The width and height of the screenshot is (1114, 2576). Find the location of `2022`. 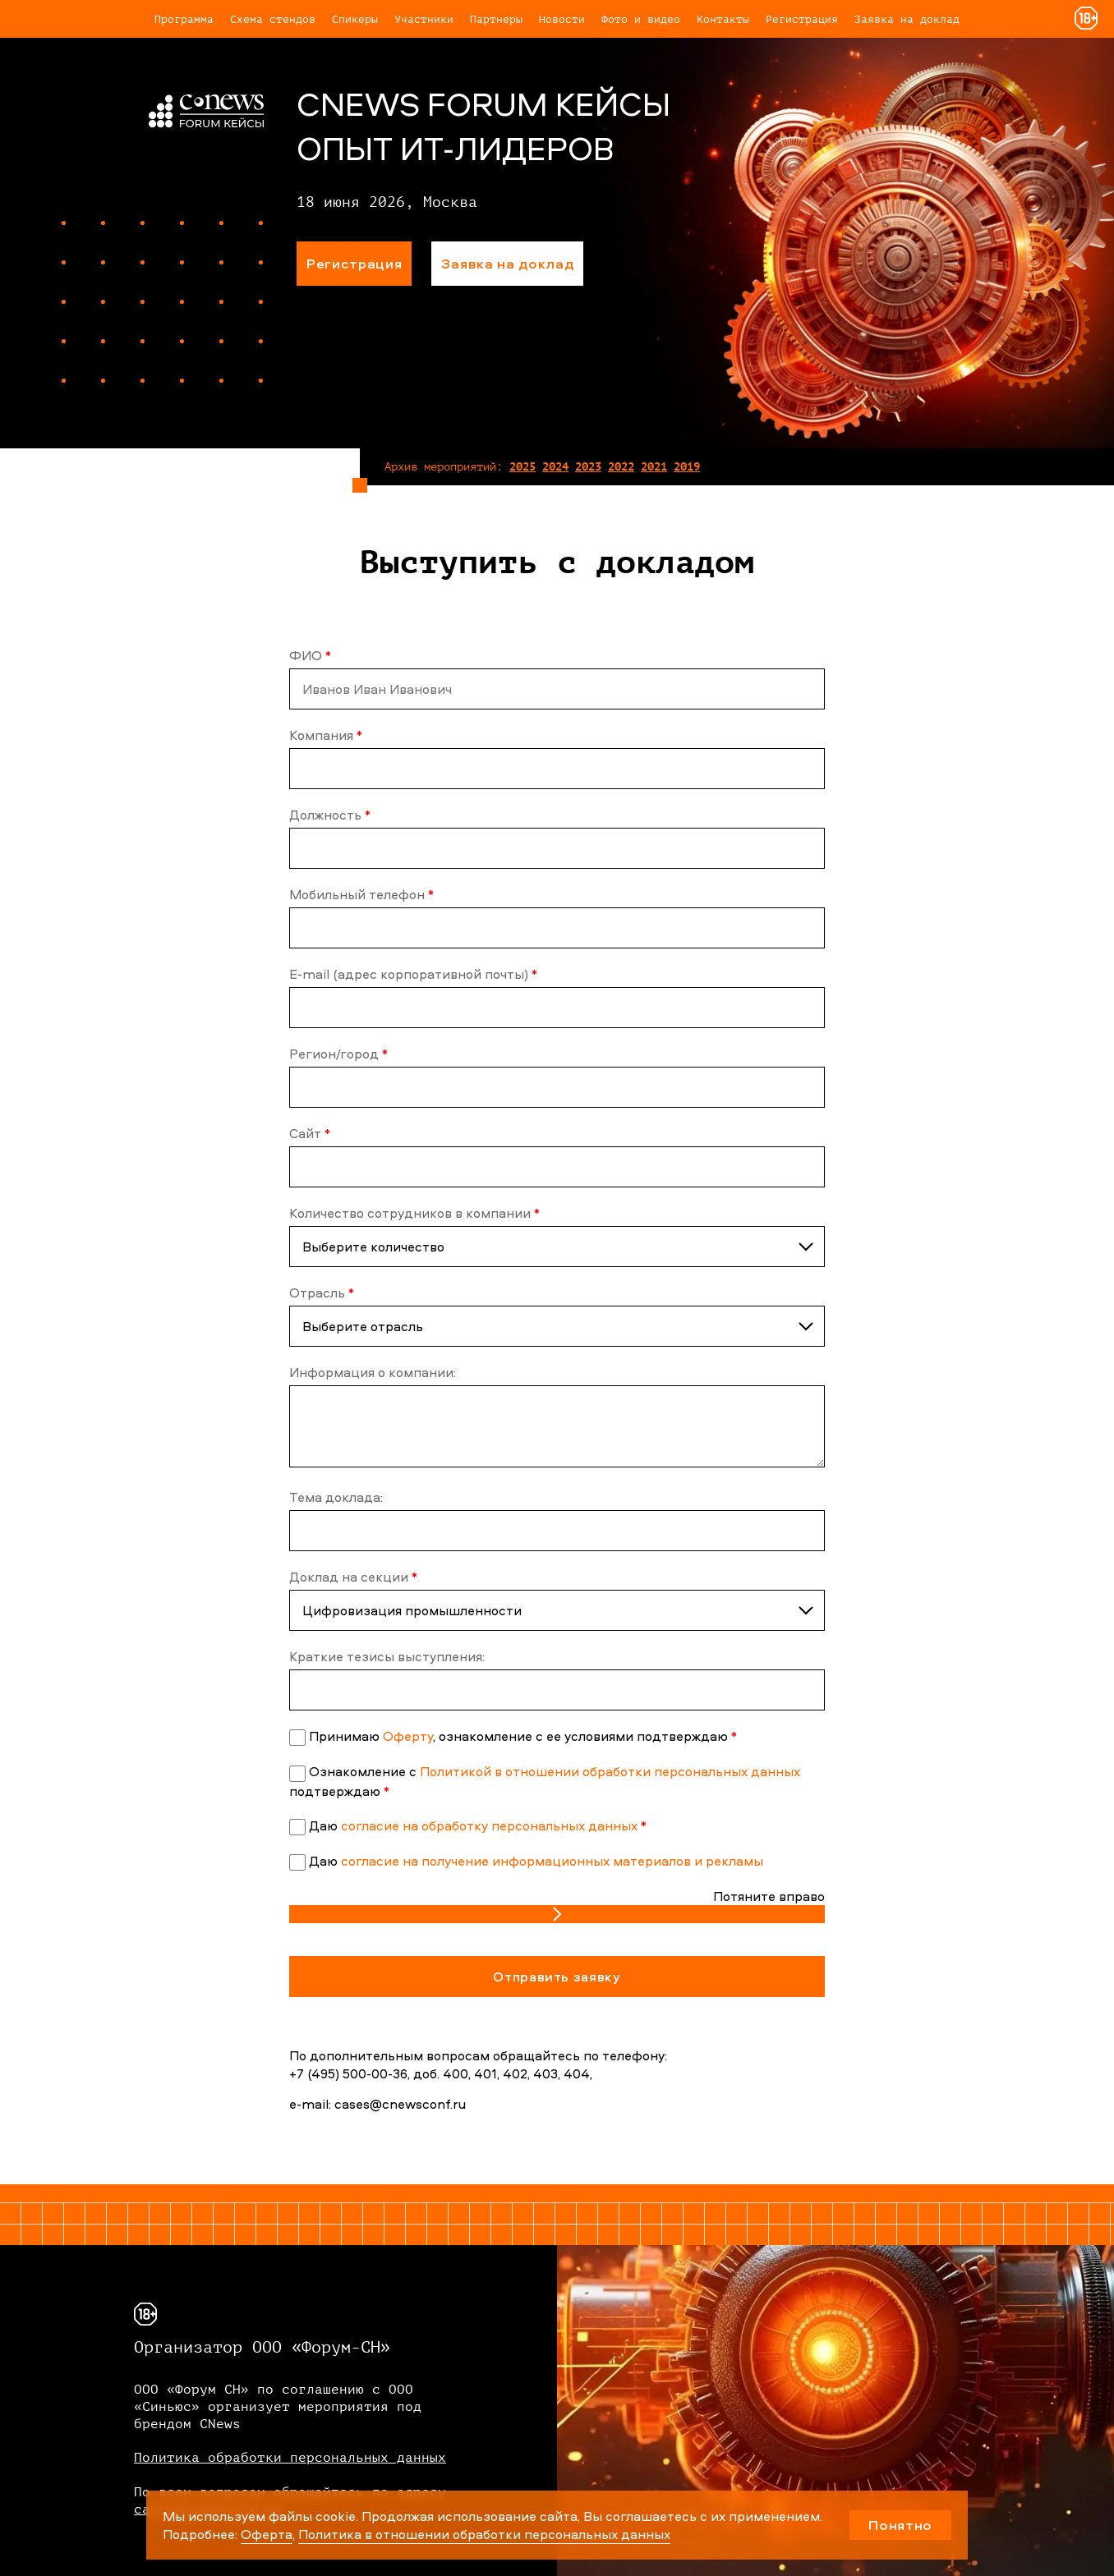

2022 is located at coordinates (621, 467).